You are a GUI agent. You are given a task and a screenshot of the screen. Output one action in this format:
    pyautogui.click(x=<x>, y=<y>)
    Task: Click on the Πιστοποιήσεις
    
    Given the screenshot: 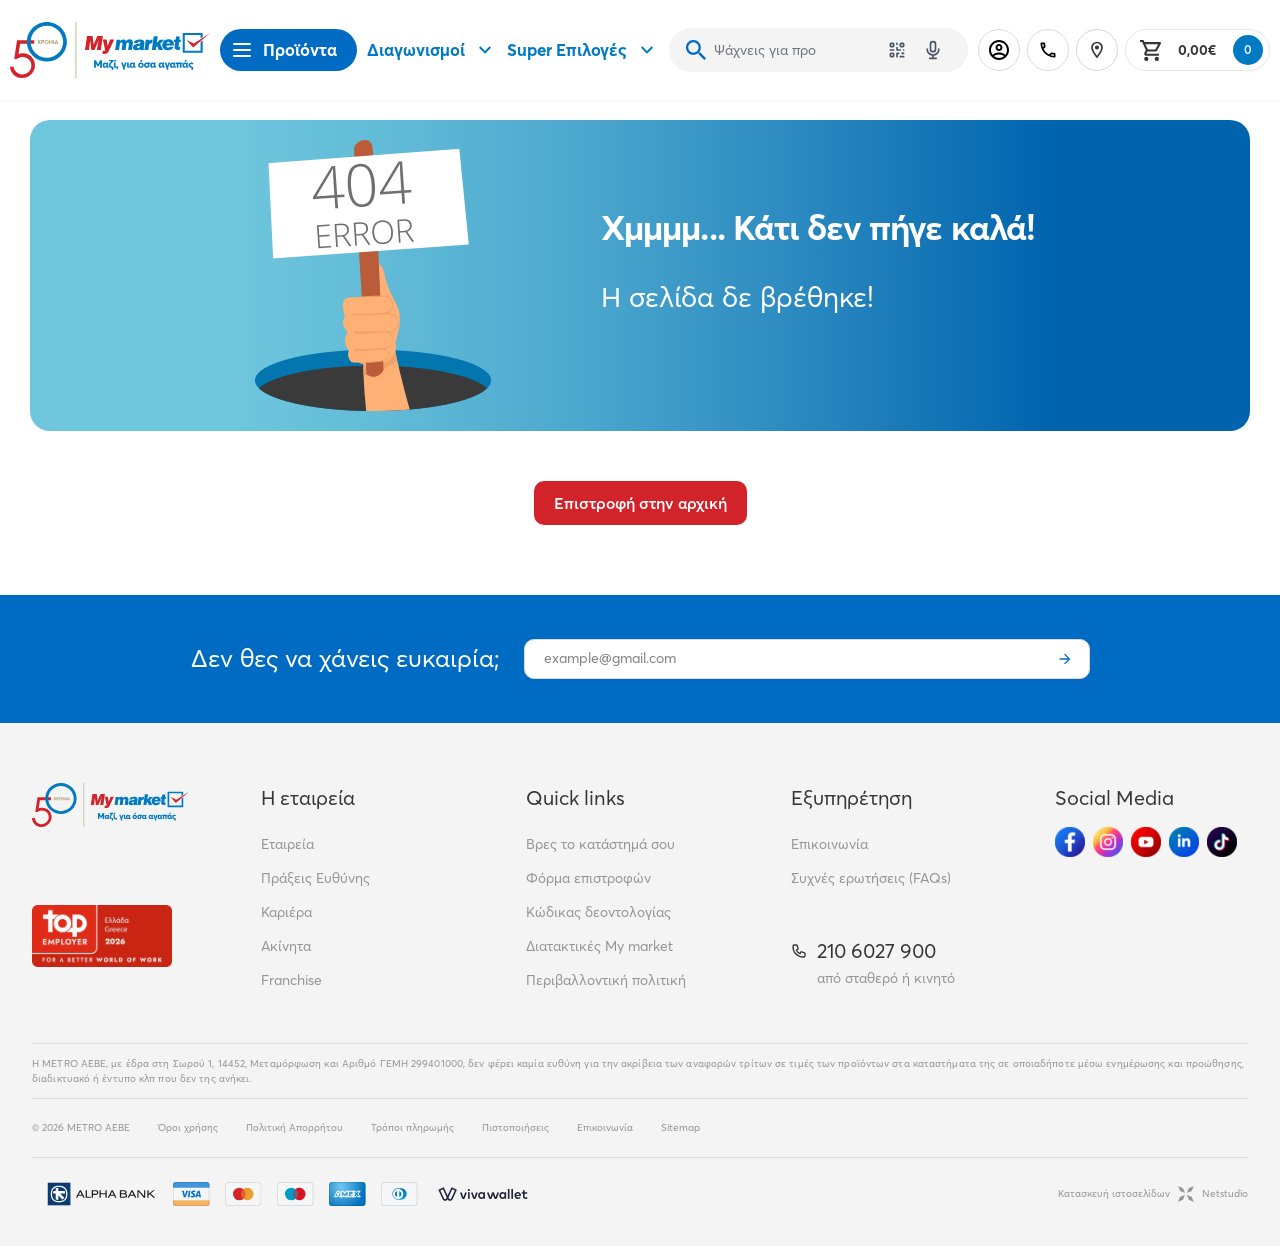 What is the action you would take?
    pyautogui.click(x=515, y=1127)
    